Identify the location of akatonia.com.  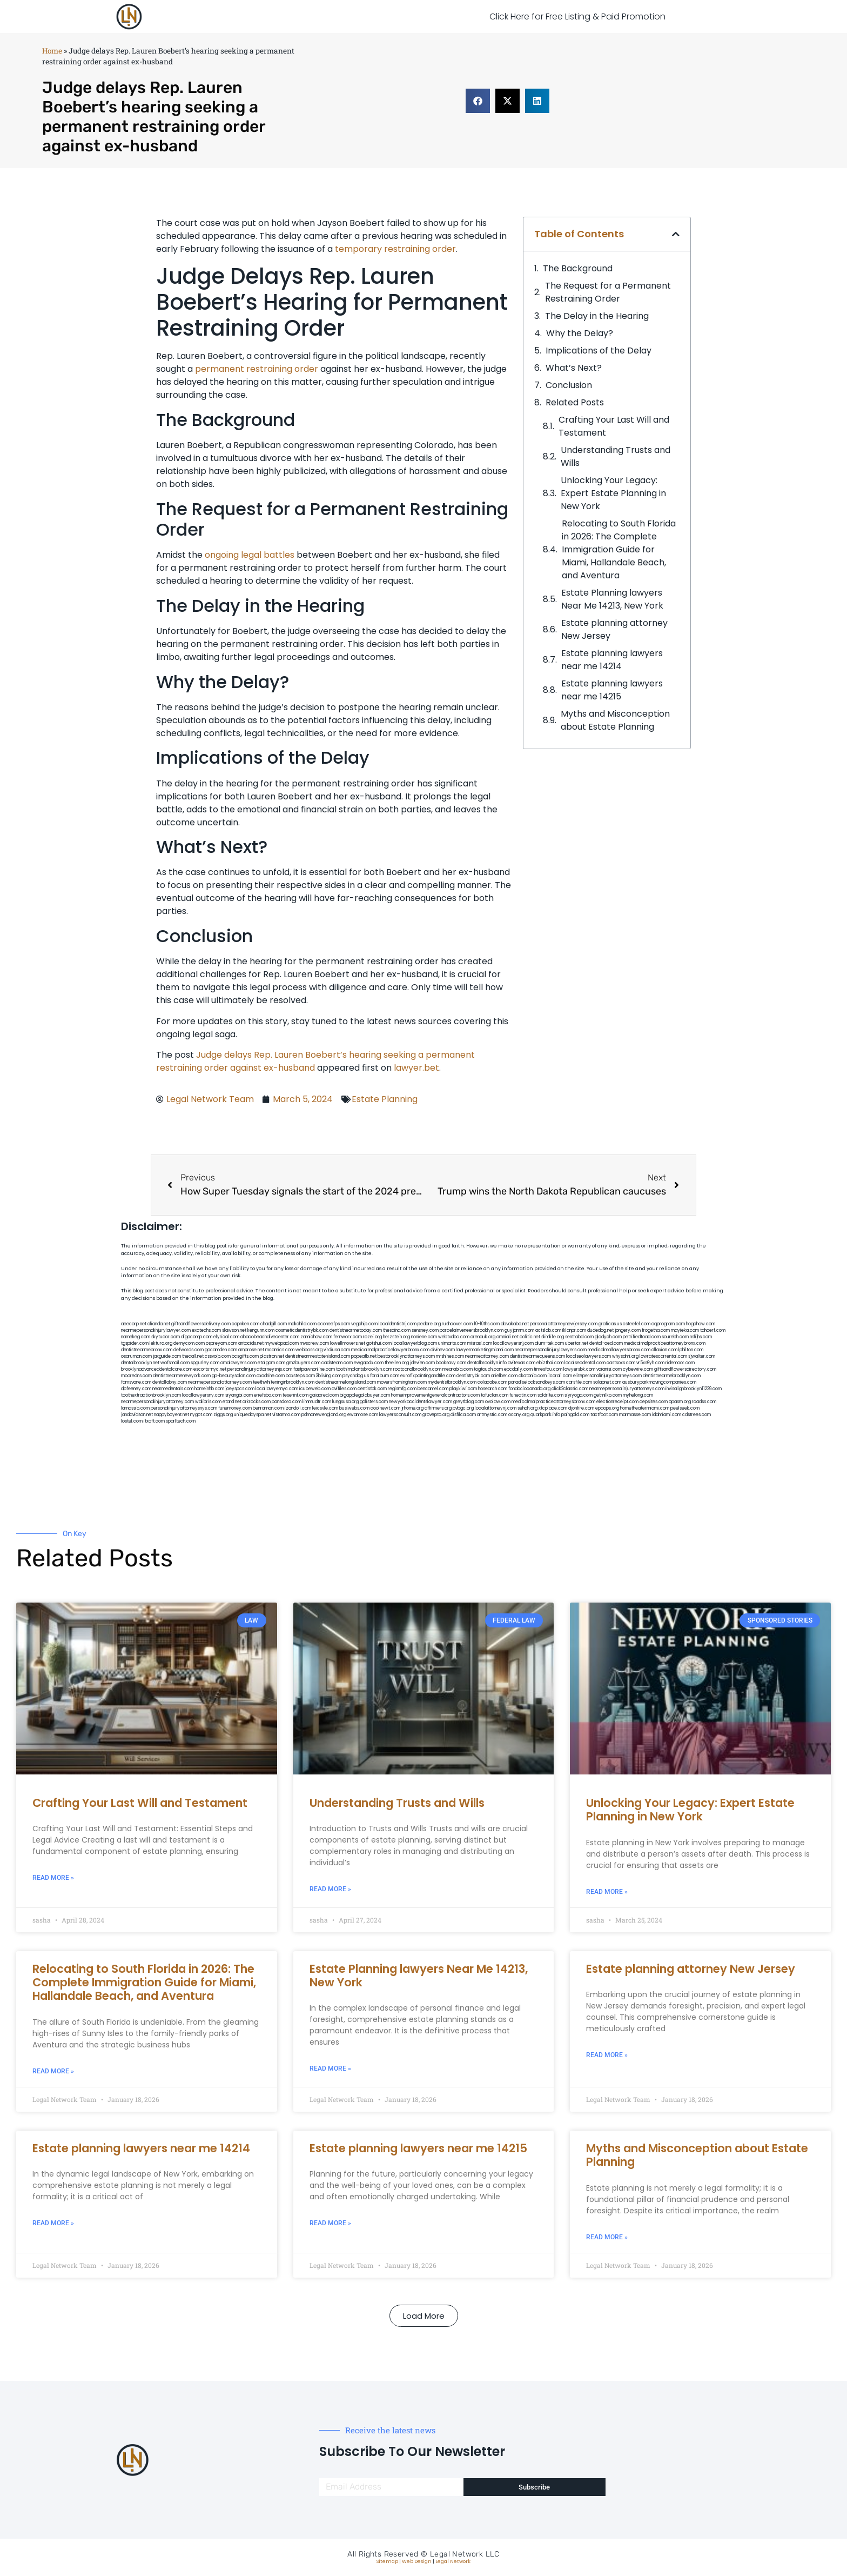
(533, 1376).